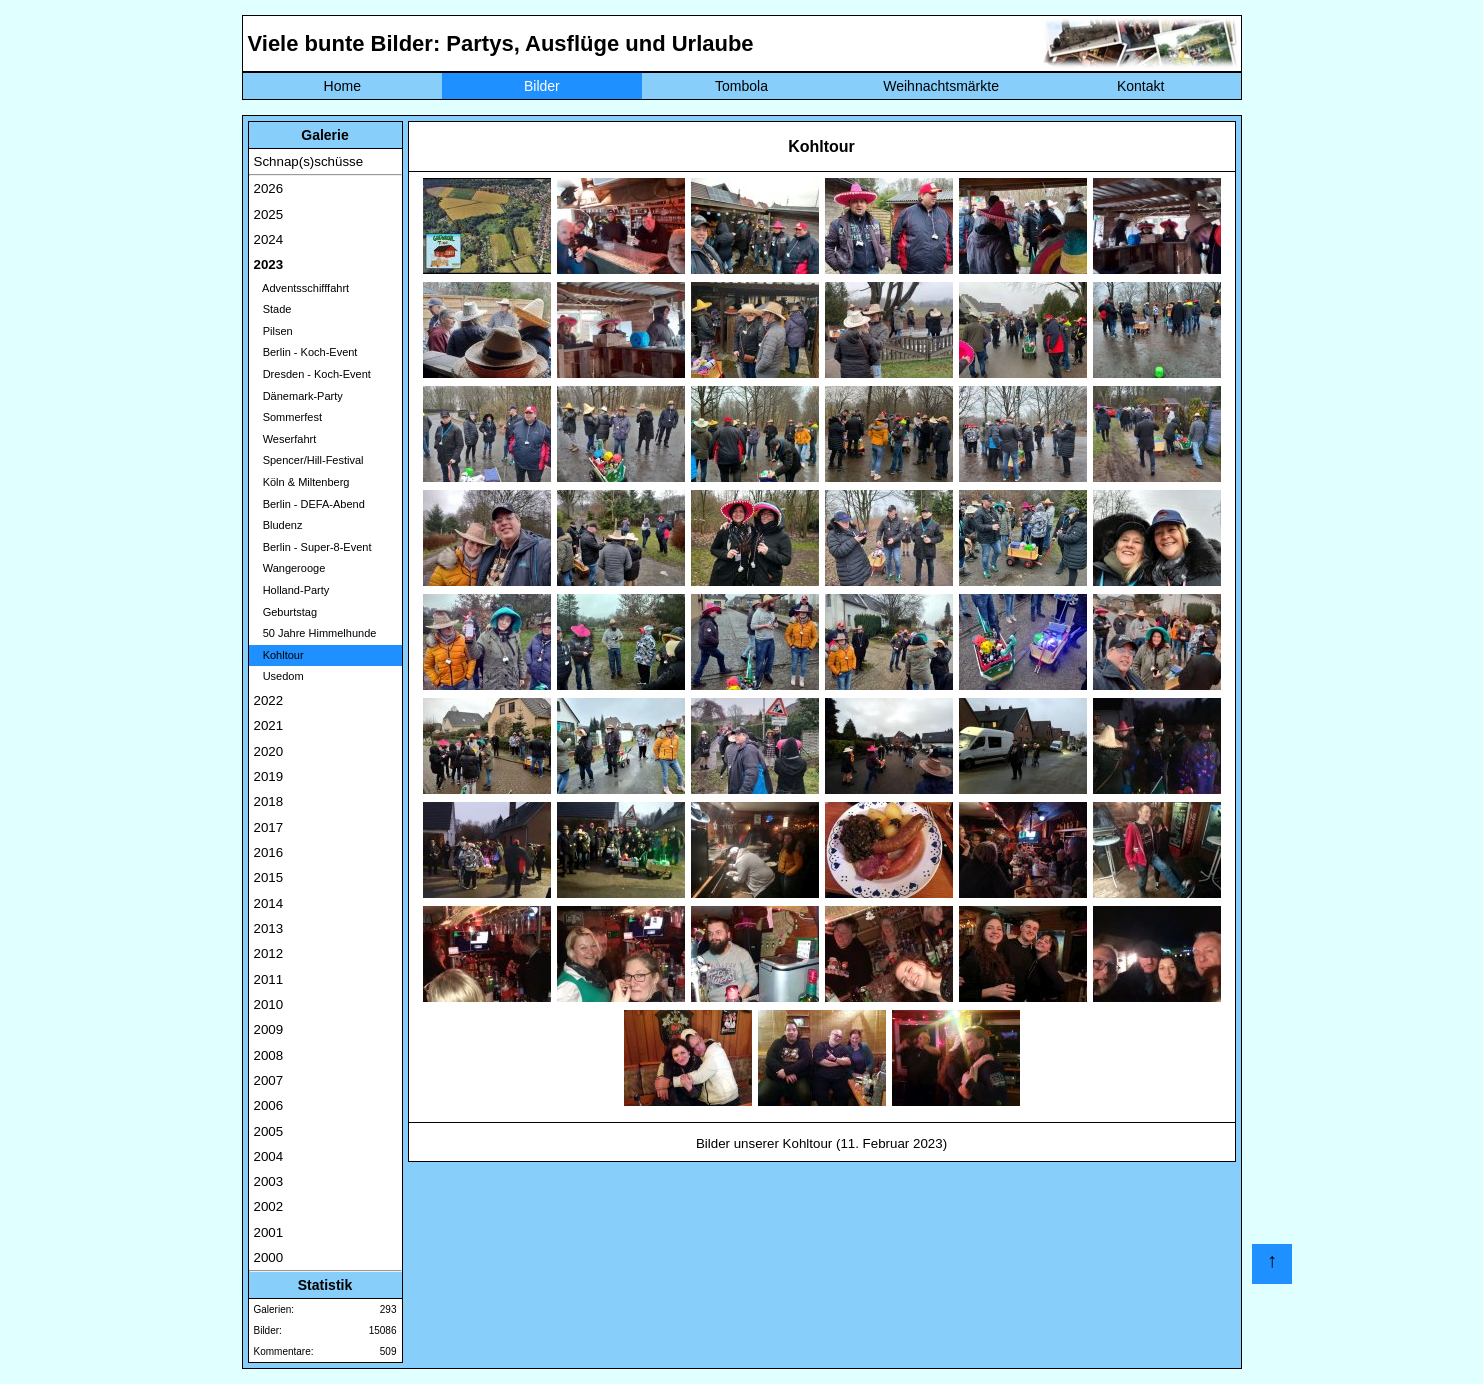 This screenshot has width=1483, height=1384. Describe the element at coordinates (269, 953) in the screenshot. I see `2012` at that location.